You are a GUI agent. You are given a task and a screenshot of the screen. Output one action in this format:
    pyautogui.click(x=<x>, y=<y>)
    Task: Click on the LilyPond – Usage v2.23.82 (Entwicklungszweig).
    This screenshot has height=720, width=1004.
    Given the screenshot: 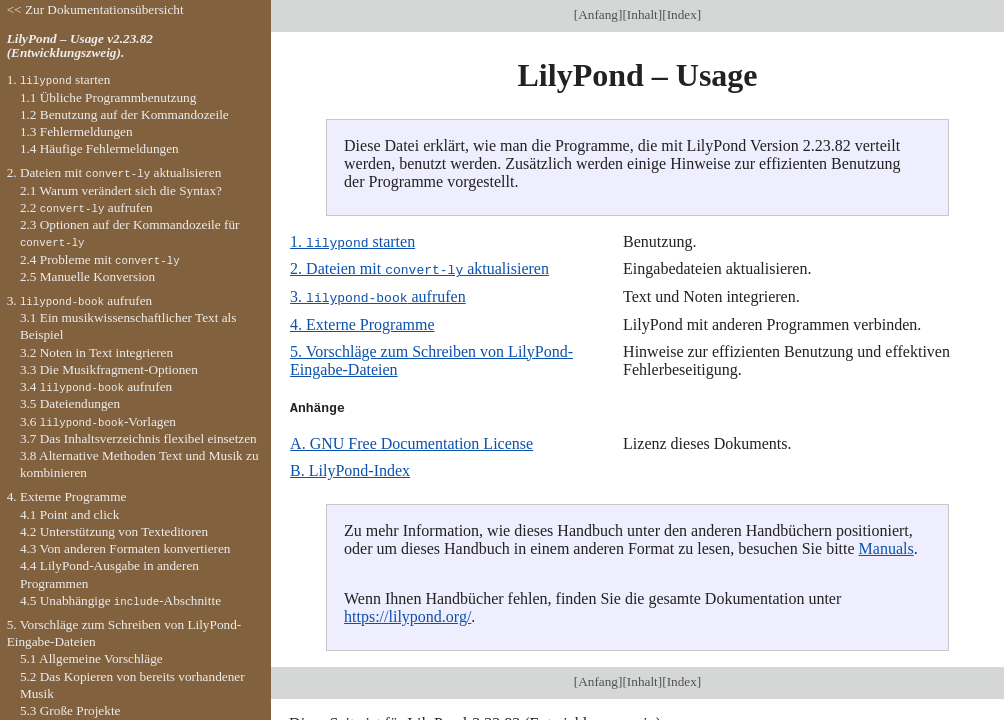 What is the action you would take?
    pyautogui.click(x=80, y=46)
    